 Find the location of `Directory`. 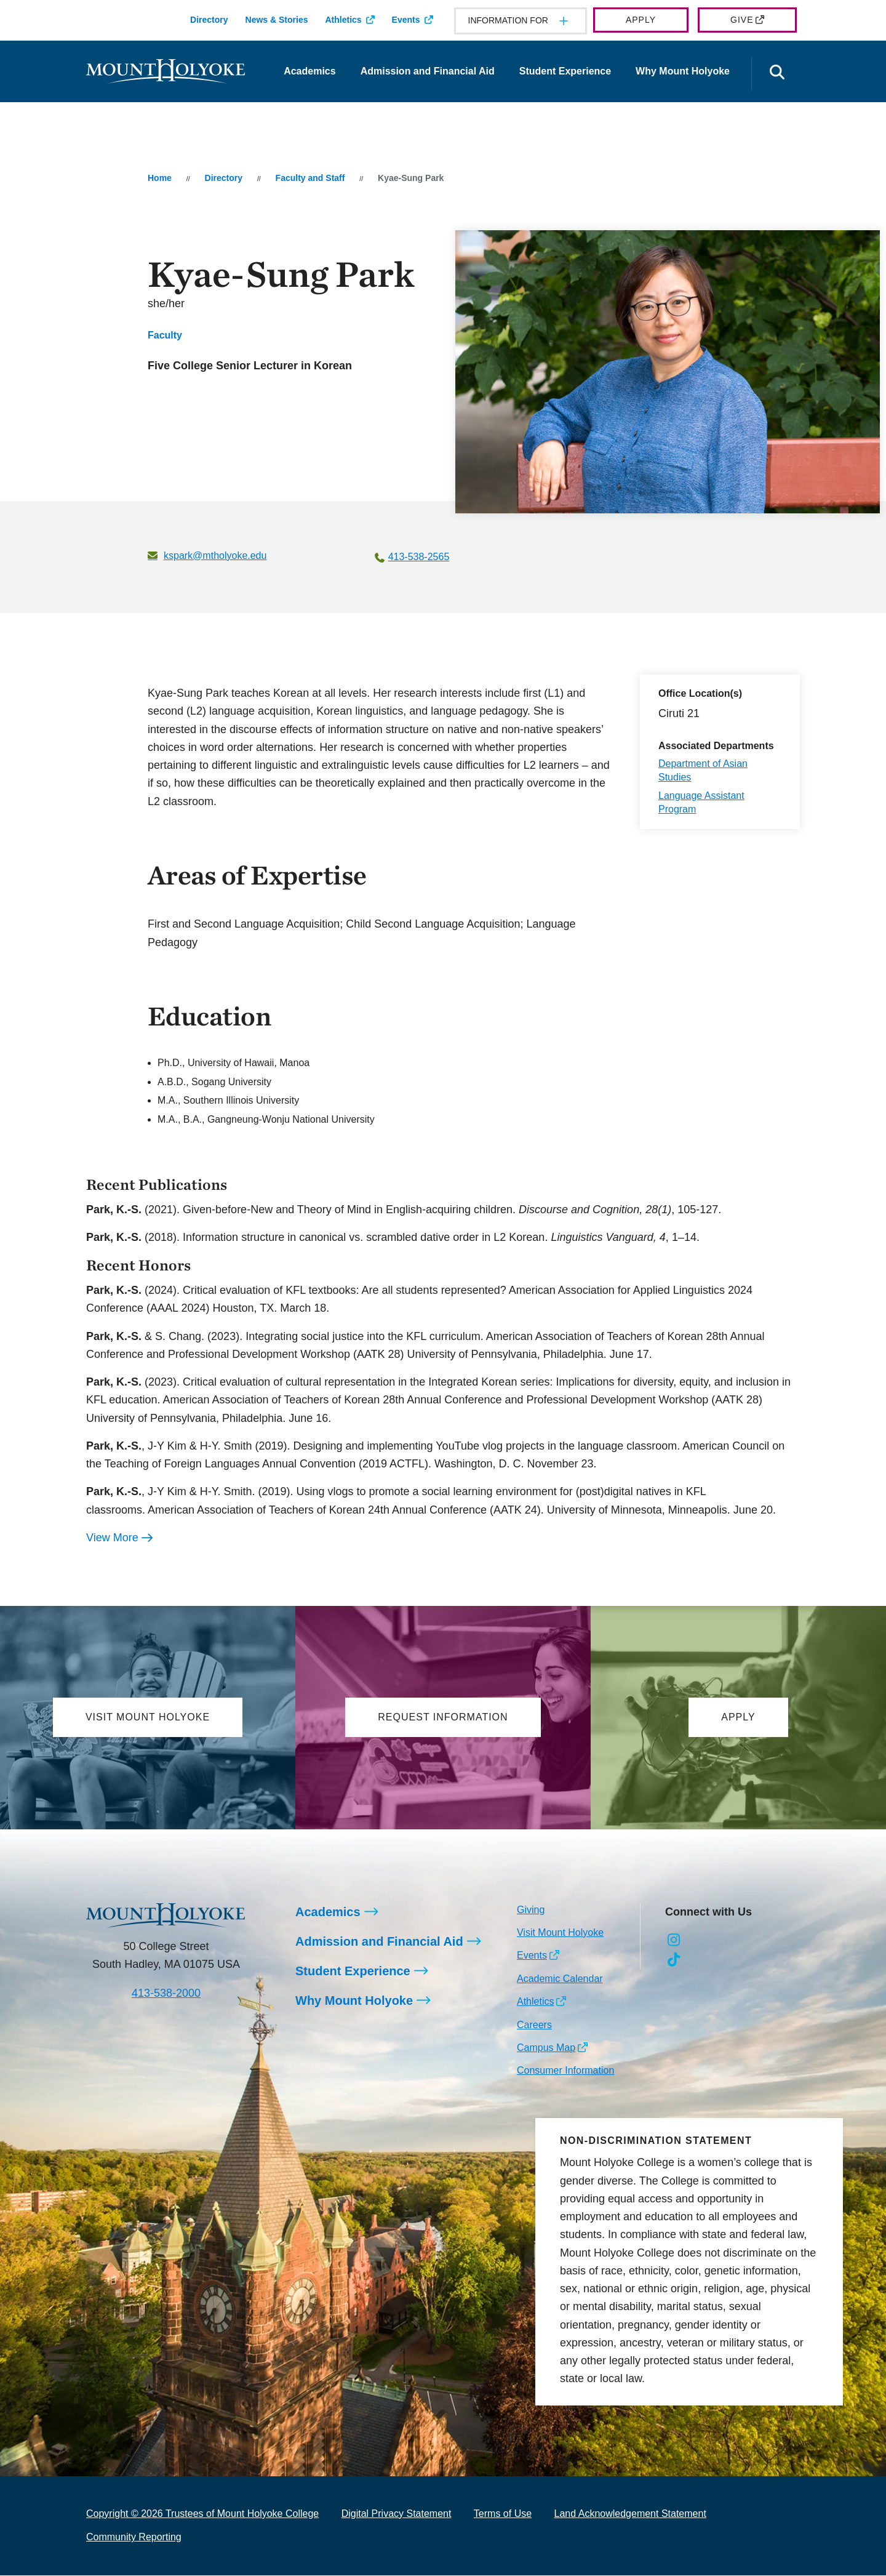

Directory is located at coordinates (209, 20).